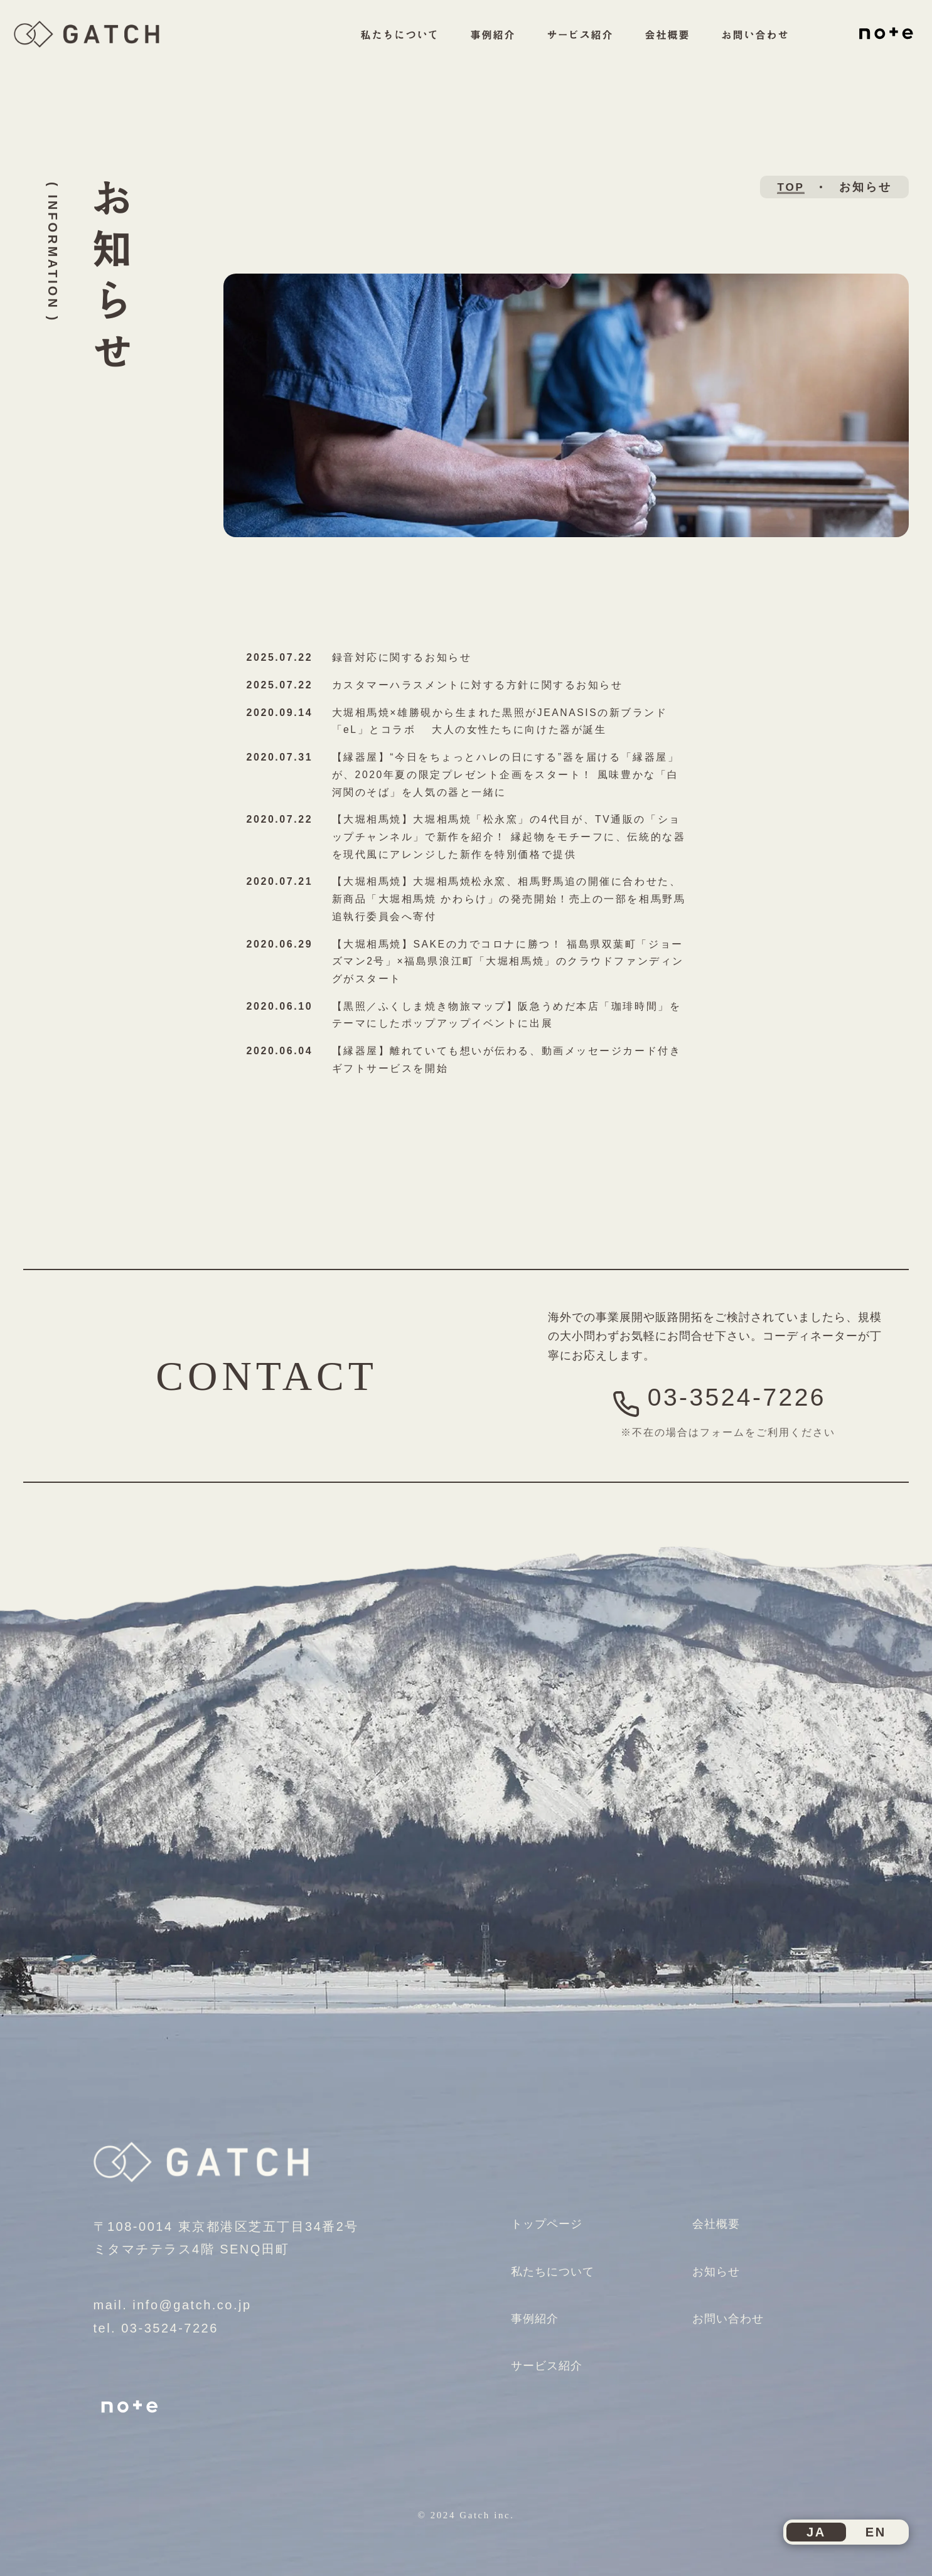 The height and width of the screenshot is (2576, 932). What do you see at coordinates (564, 48) in the screenshot?
I see `サービス紹介` at bounding box center [564, 48].